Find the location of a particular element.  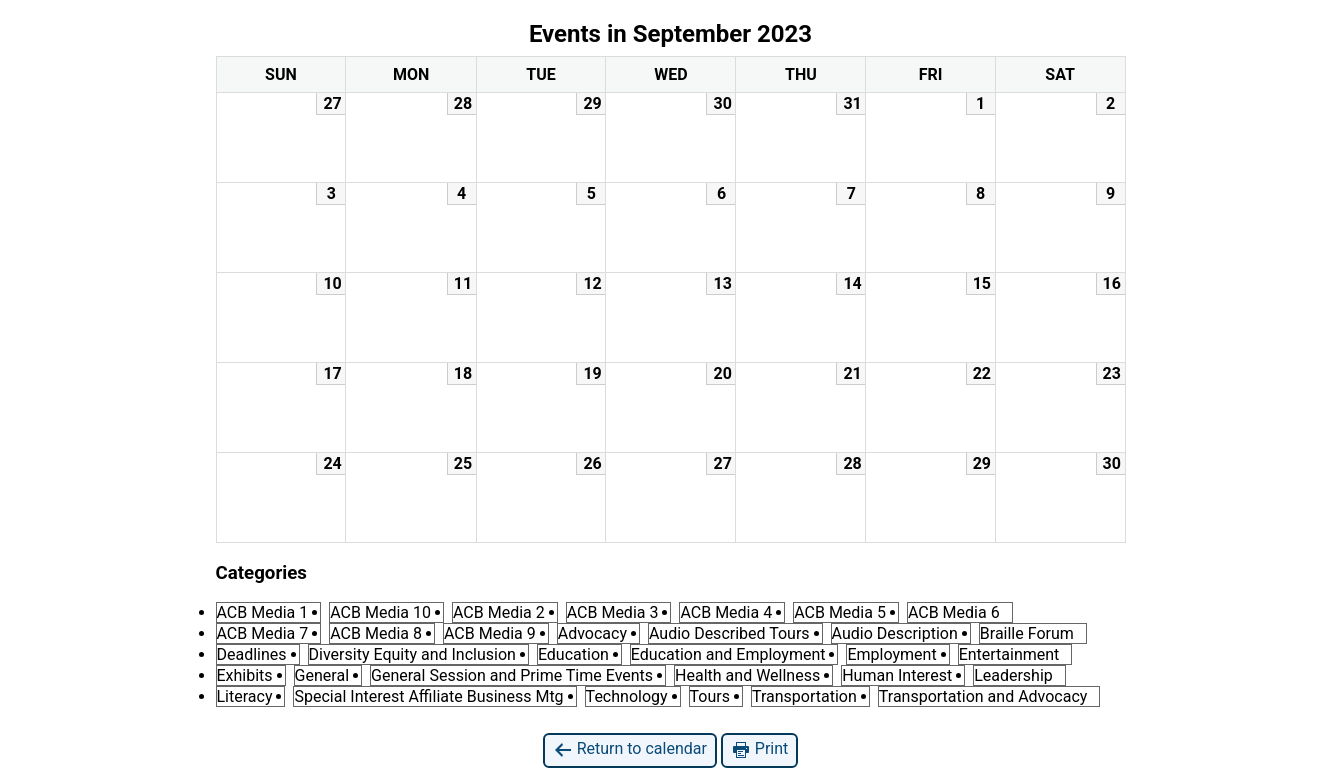

Special Interest Affiliate Business Mtg is located at coordinates (428, 696).